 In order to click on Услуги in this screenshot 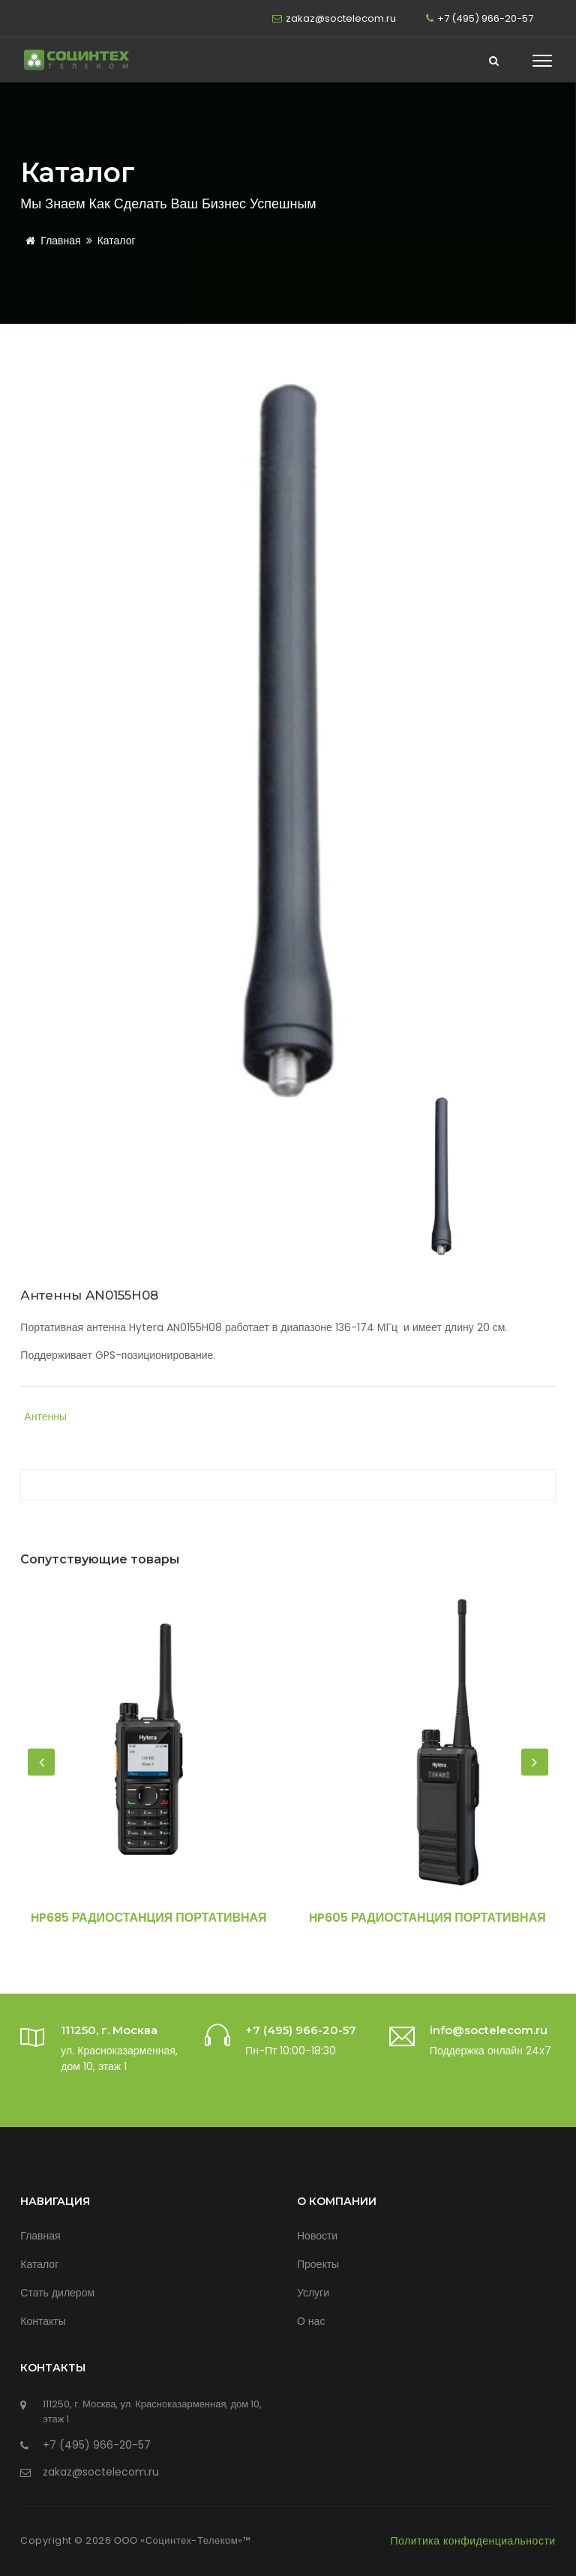, I will do `click(313, 2292)`.